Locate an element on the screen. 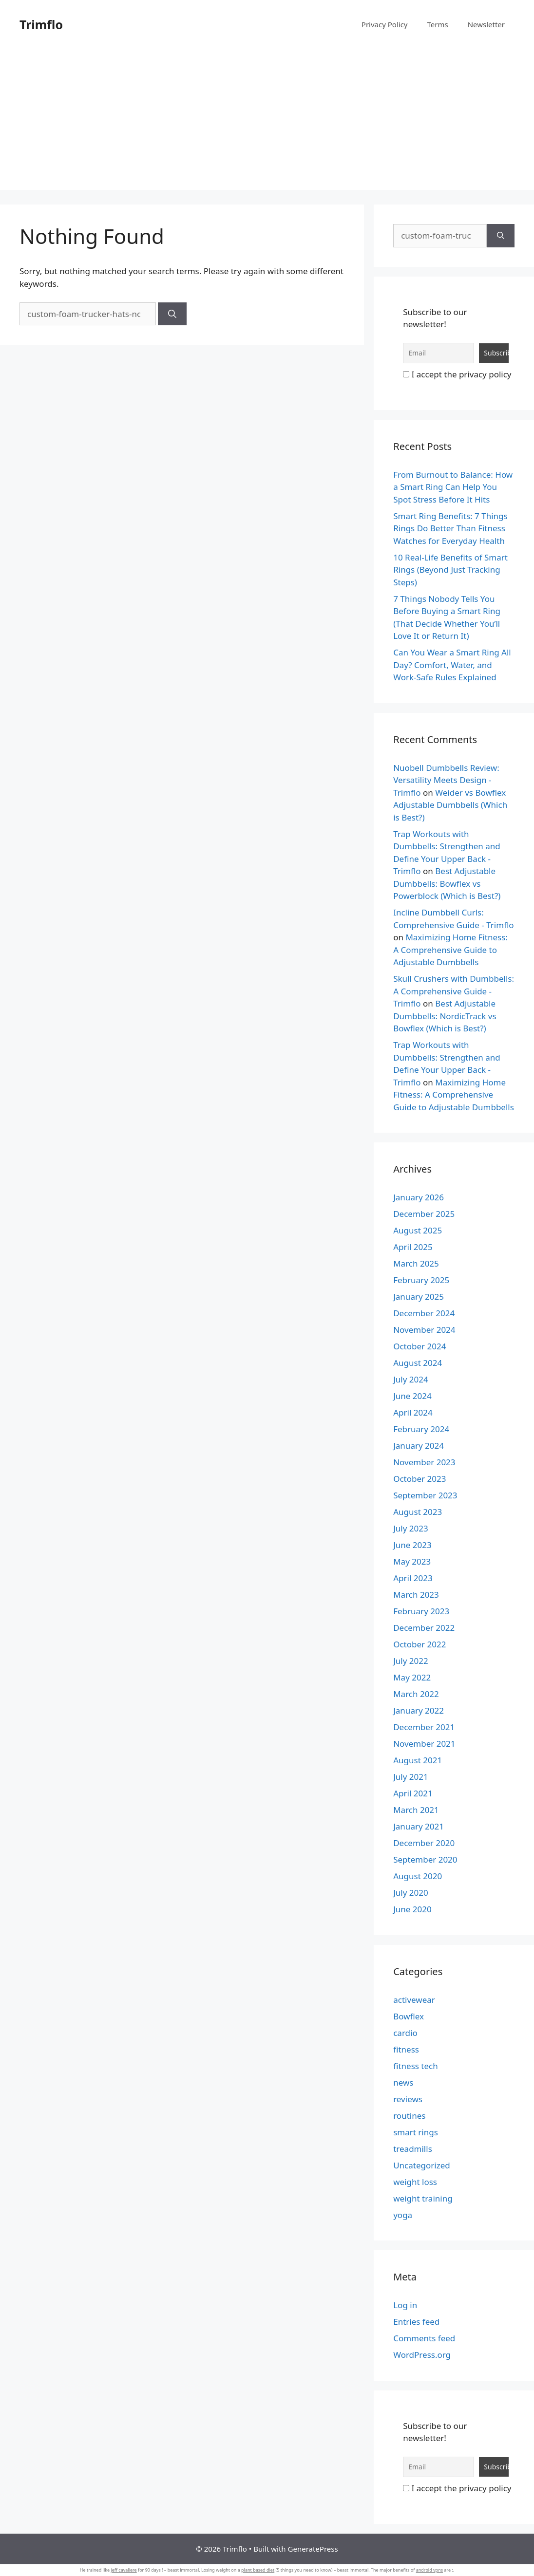  activewear is located at coordinates (414, 1999).